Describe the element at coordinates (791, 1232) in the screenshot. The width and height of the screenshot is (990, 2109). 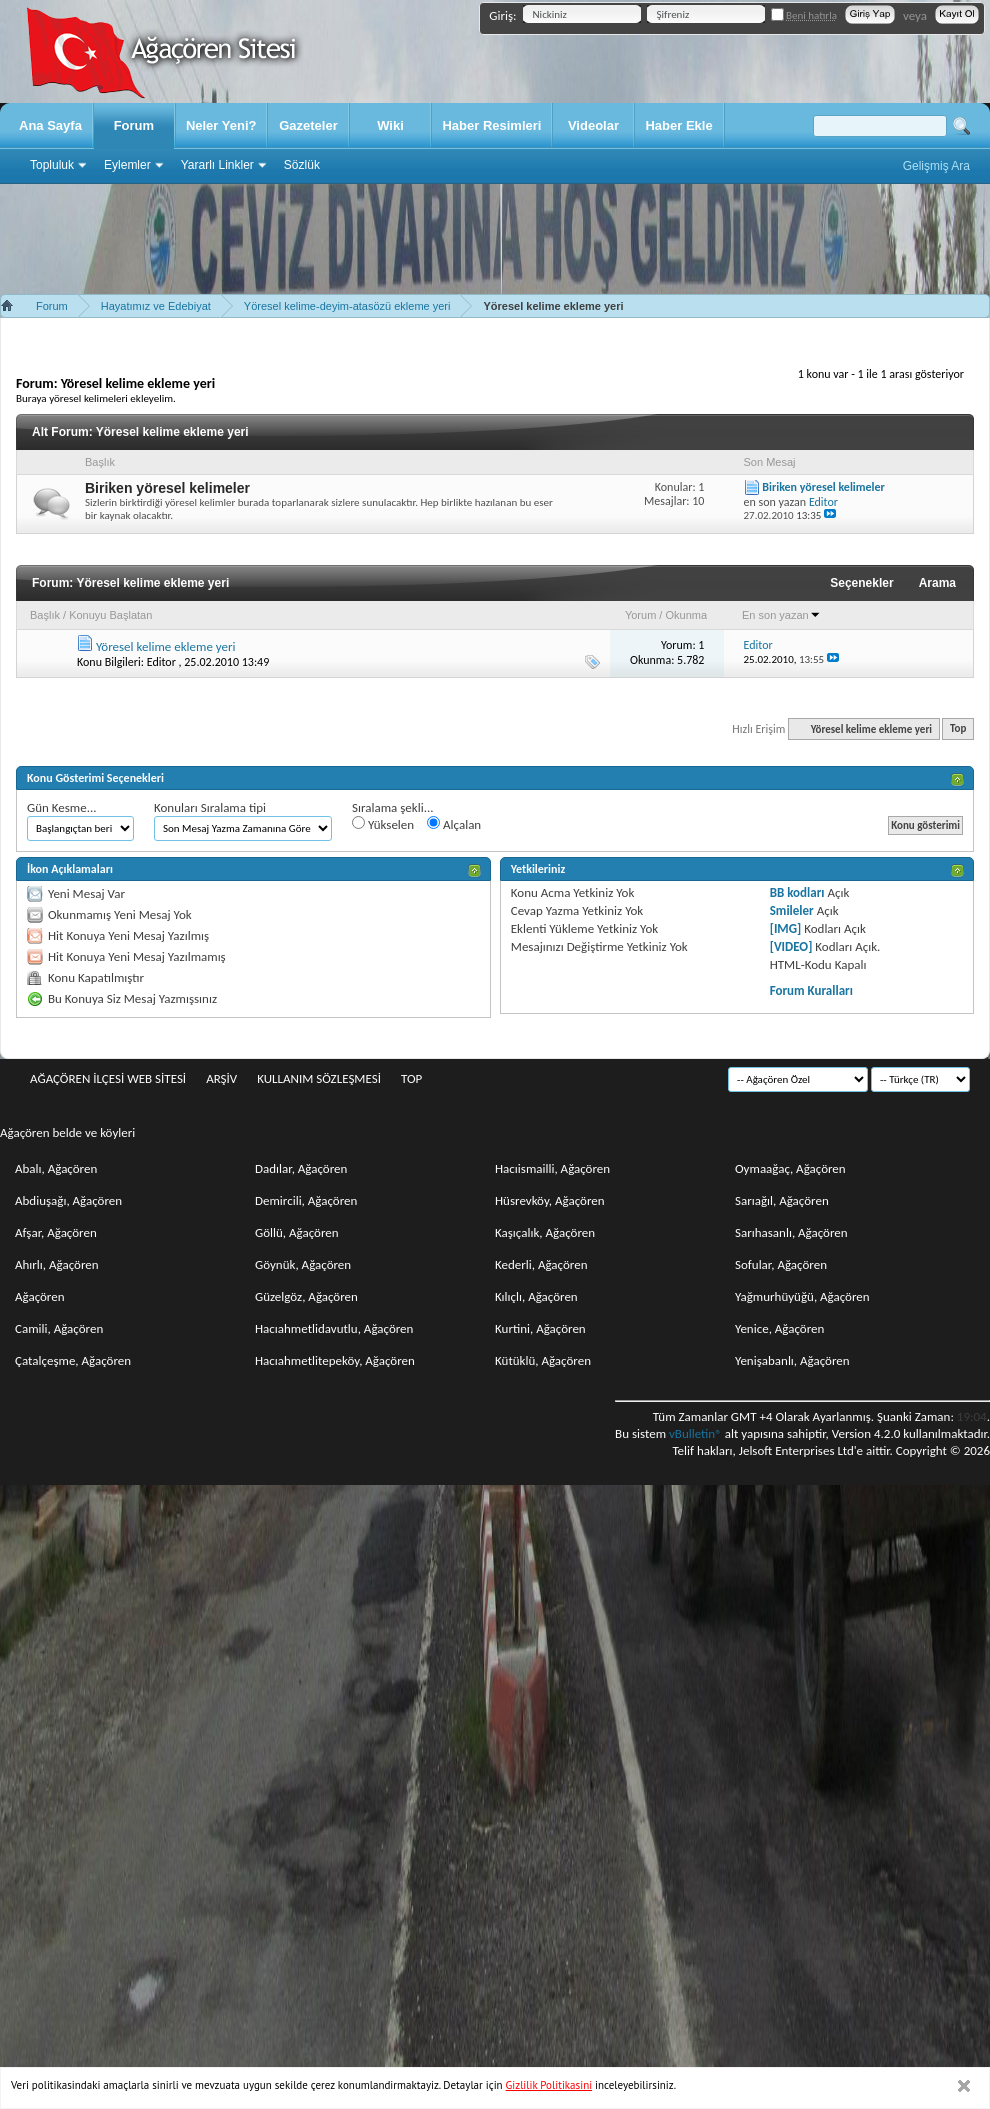
I see `Sarıhasanlı, Ağaçören` at that location.